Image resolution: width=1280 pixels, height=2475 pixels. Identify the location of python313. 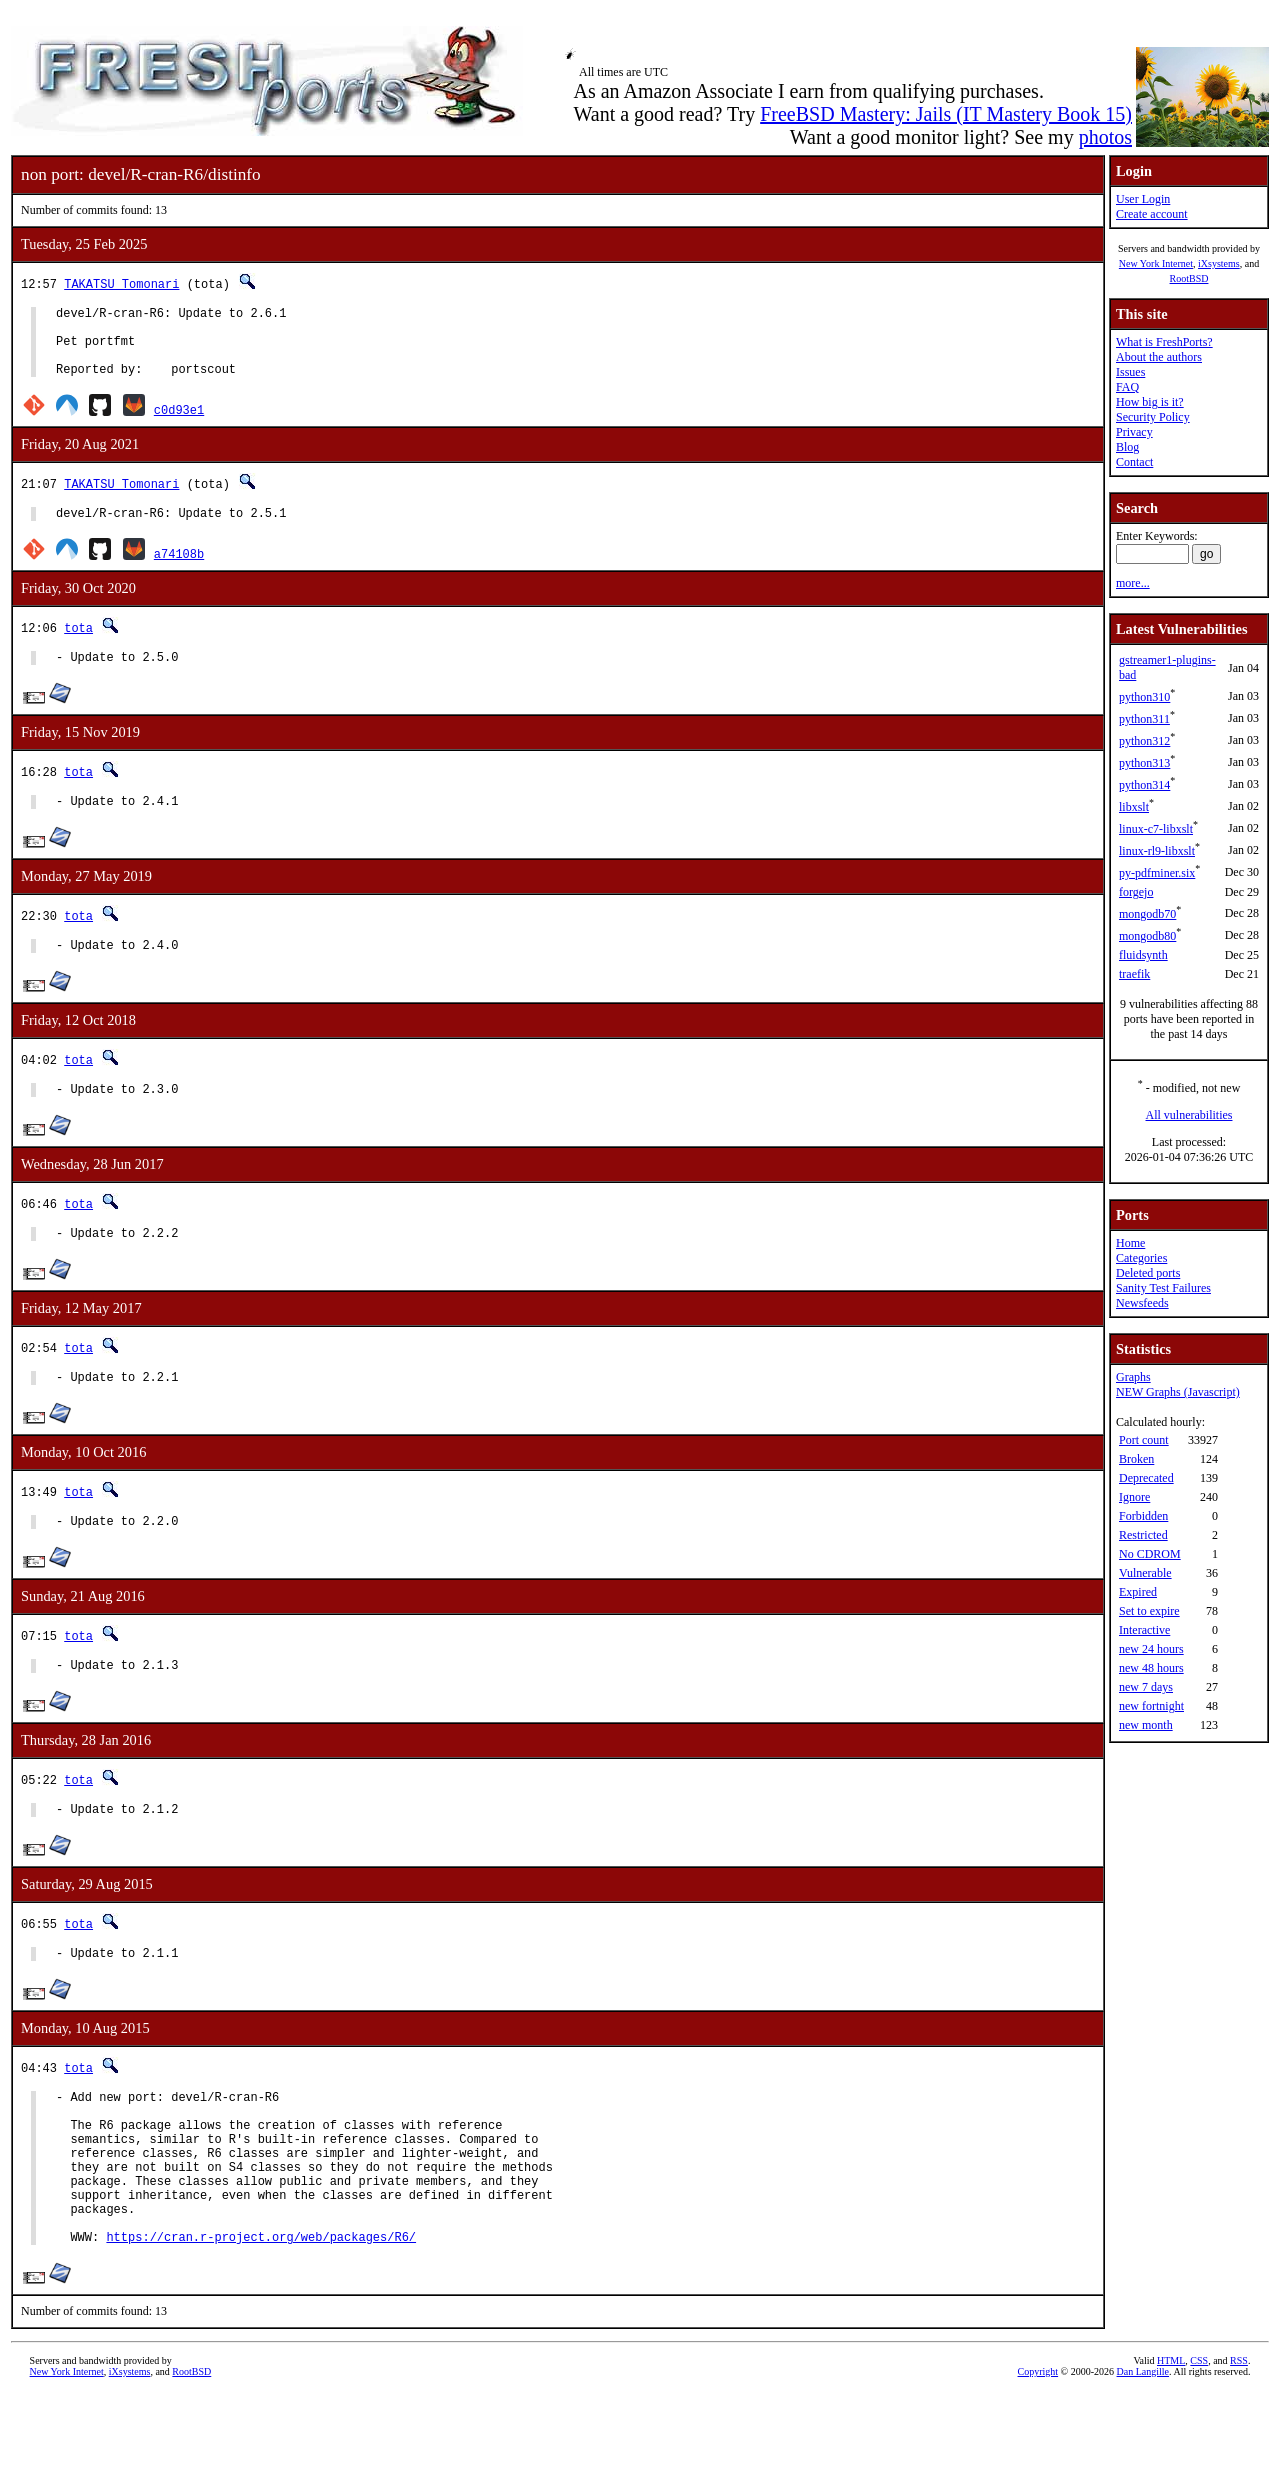
(1144, 763).